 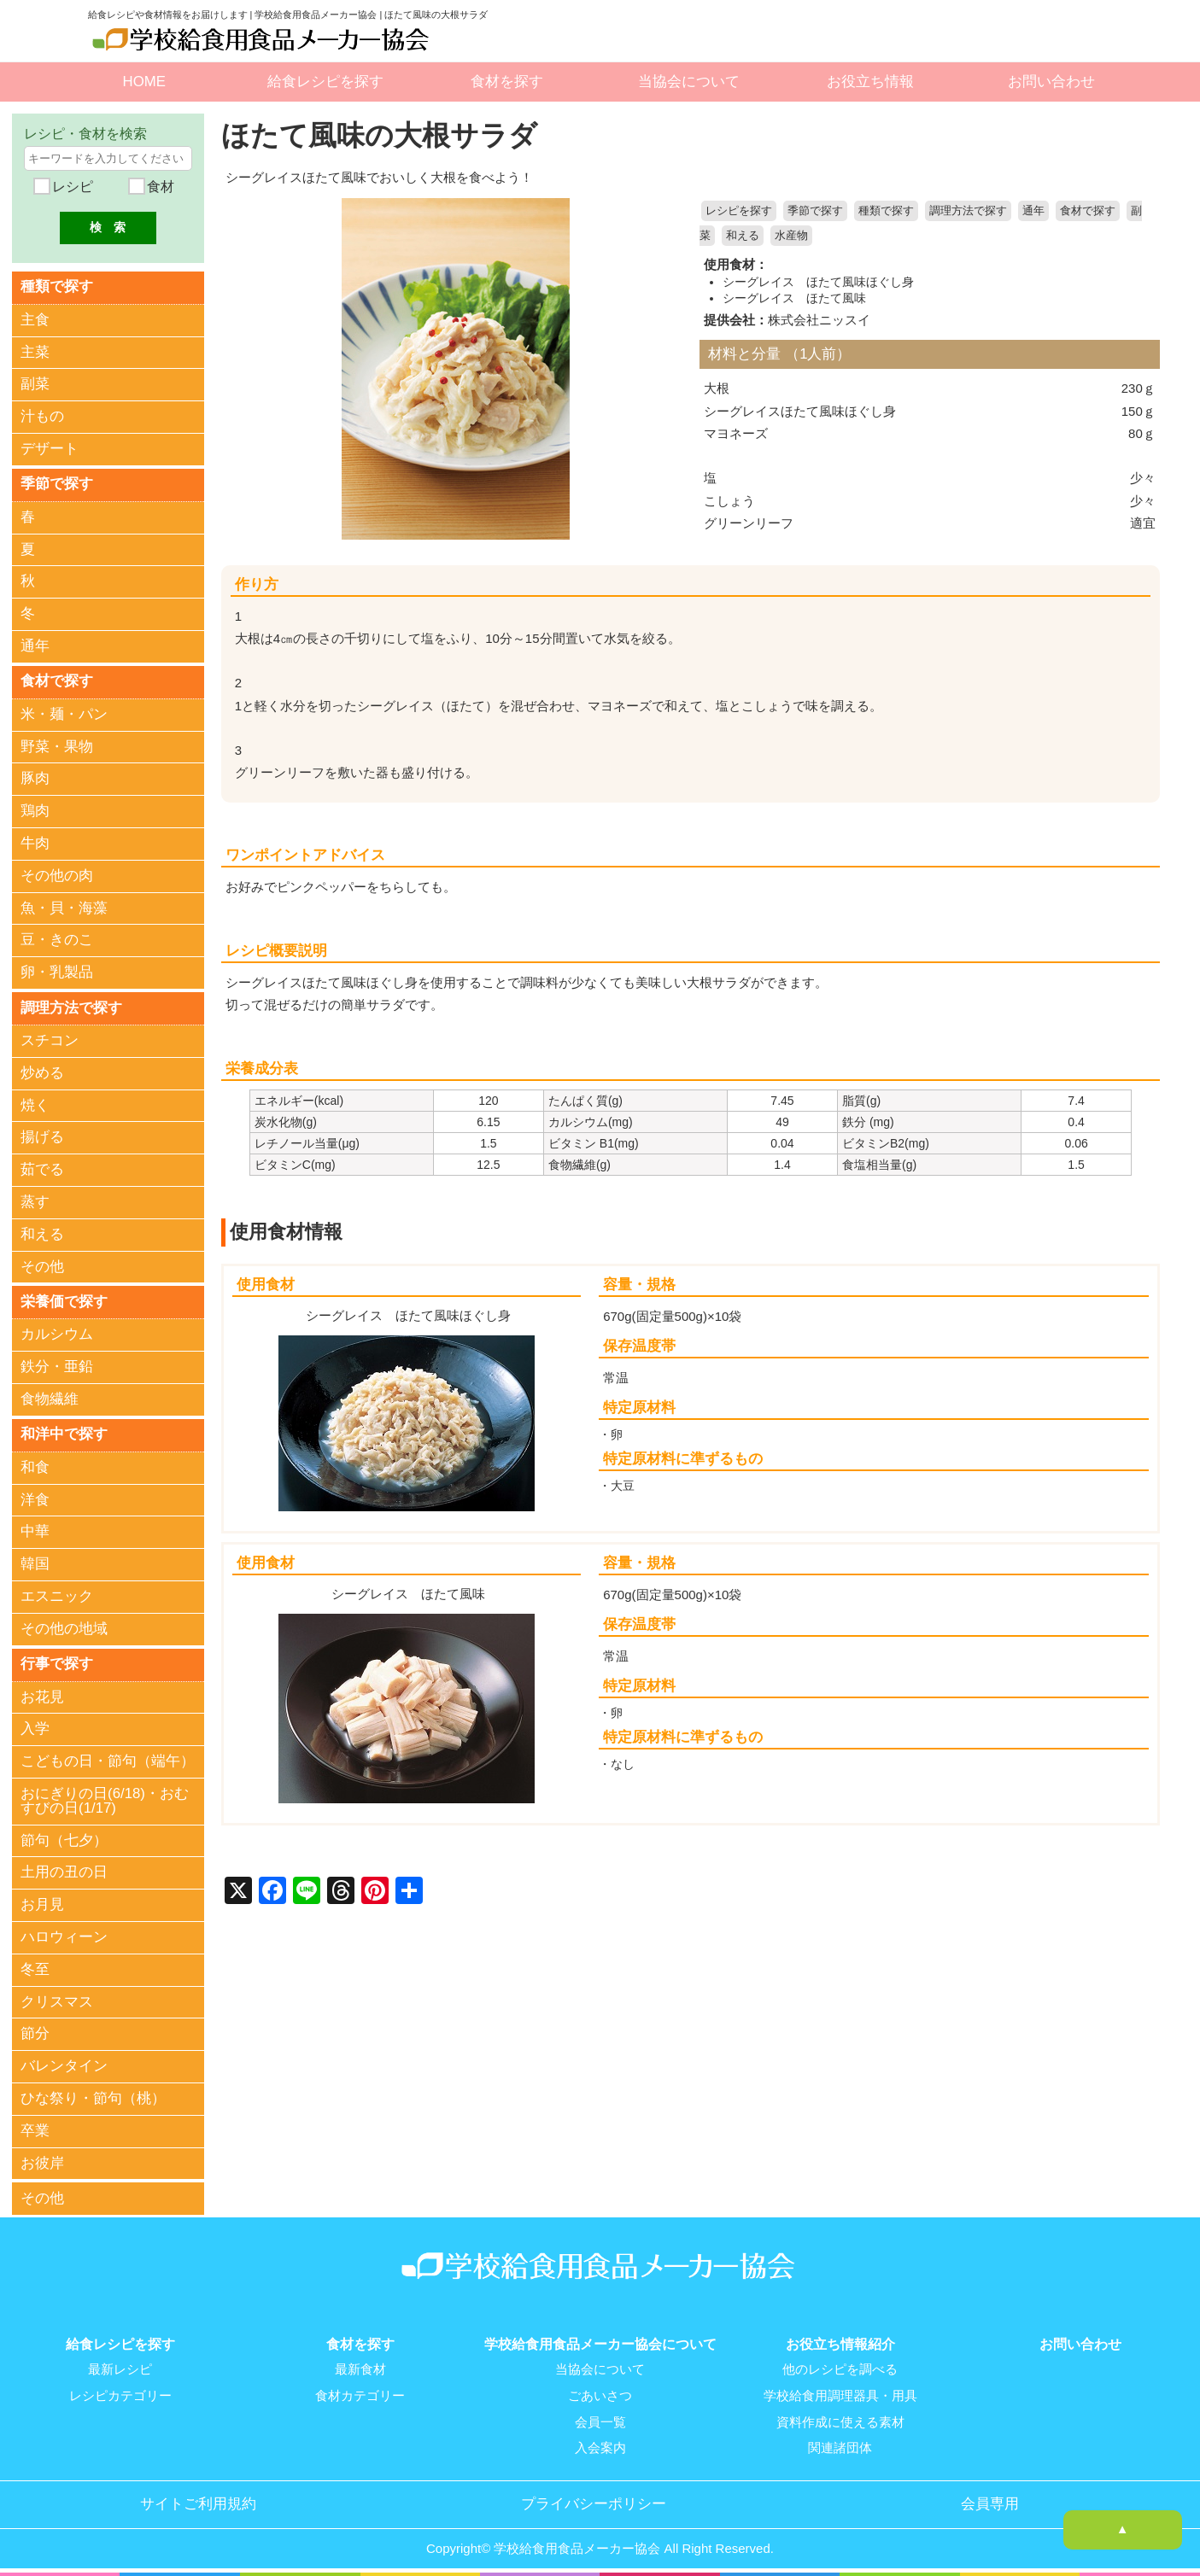 What do you see at coordinates (42, 1695) in the screenshot?
I see `お花見` at bounding box center [42, 1695].